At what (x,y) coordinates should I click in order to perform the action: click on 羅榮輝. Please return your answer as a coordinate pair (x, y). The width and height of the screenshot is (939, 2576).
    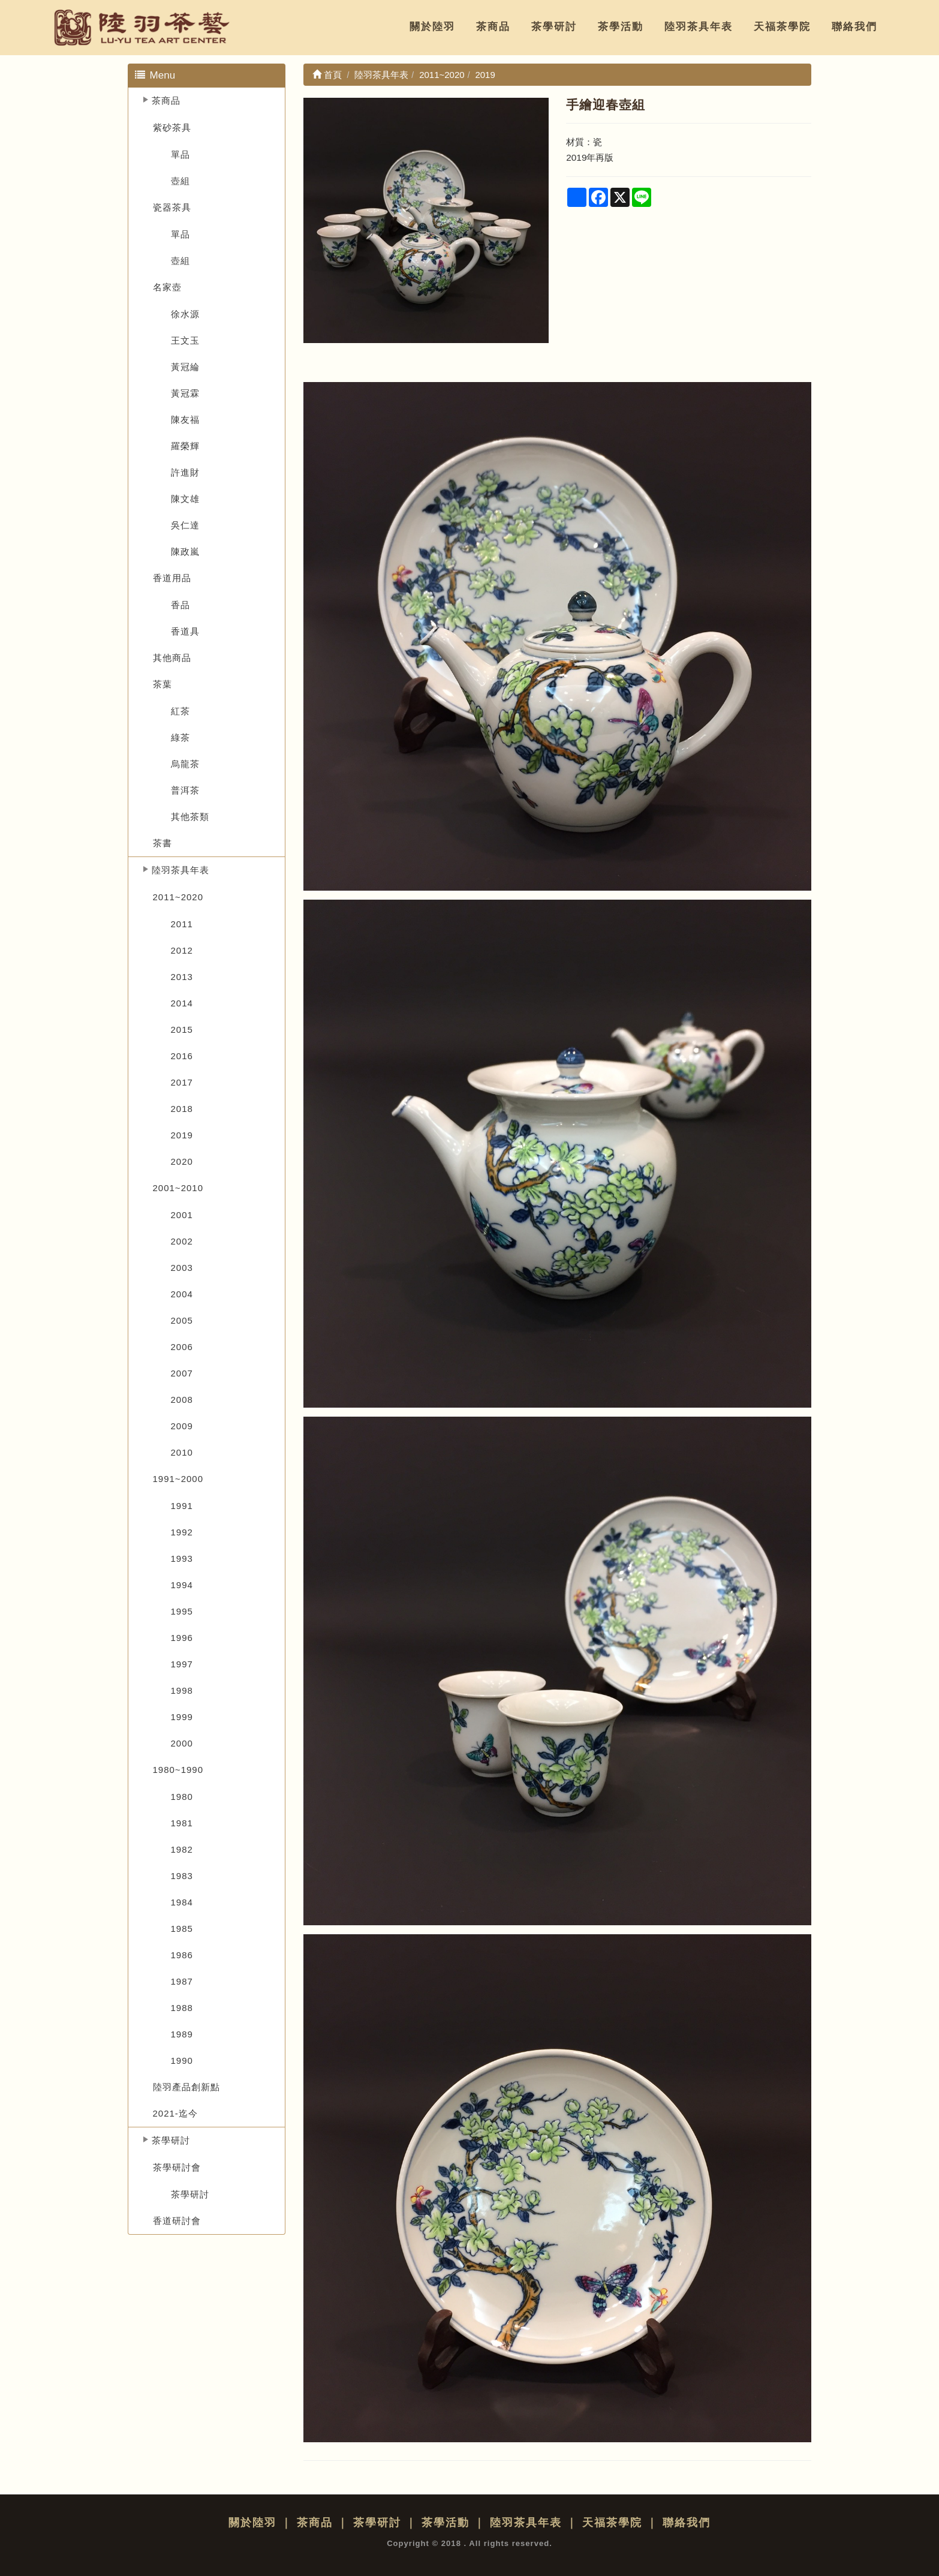
    Looking at the image, I should click on (185, 446).